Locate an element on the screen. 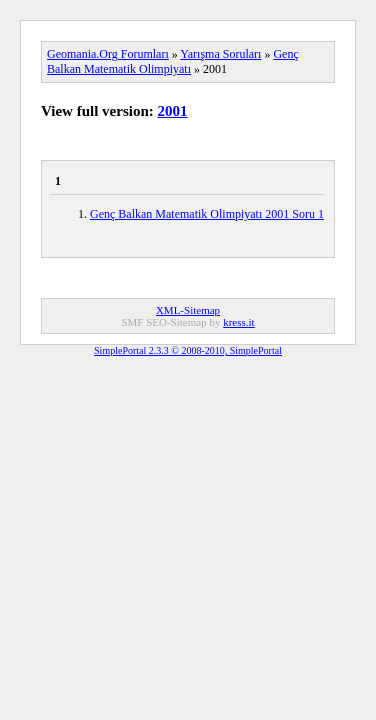 This screenshot has width=376, height=720. Genç Balkan Matematik Olimpiyatı is located at coordinates (173, 61).